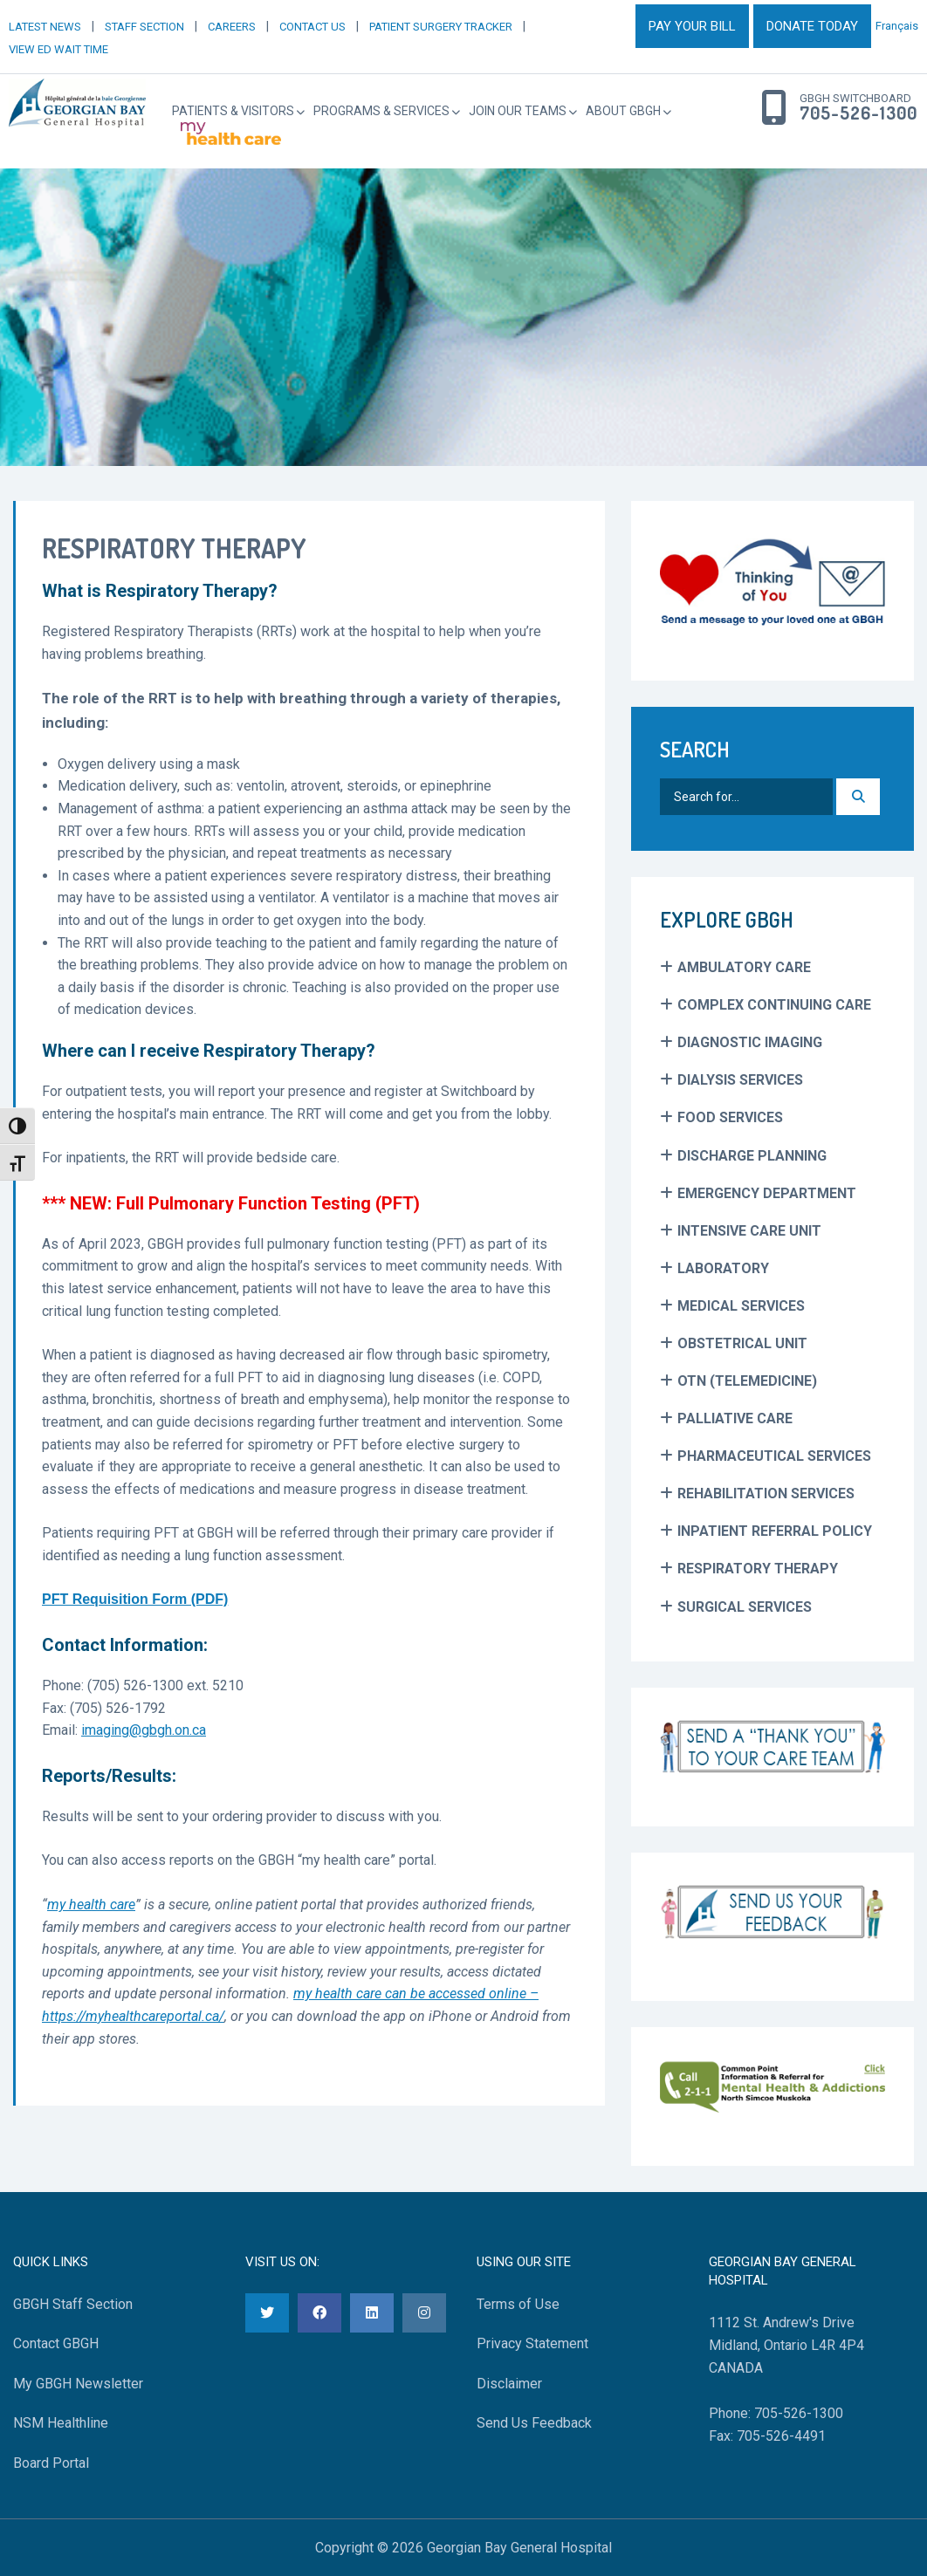  What do you see at coordinates (319, 2313) in the screenshot?
I see `[Facebook]` at bounding box center [319, 2313].